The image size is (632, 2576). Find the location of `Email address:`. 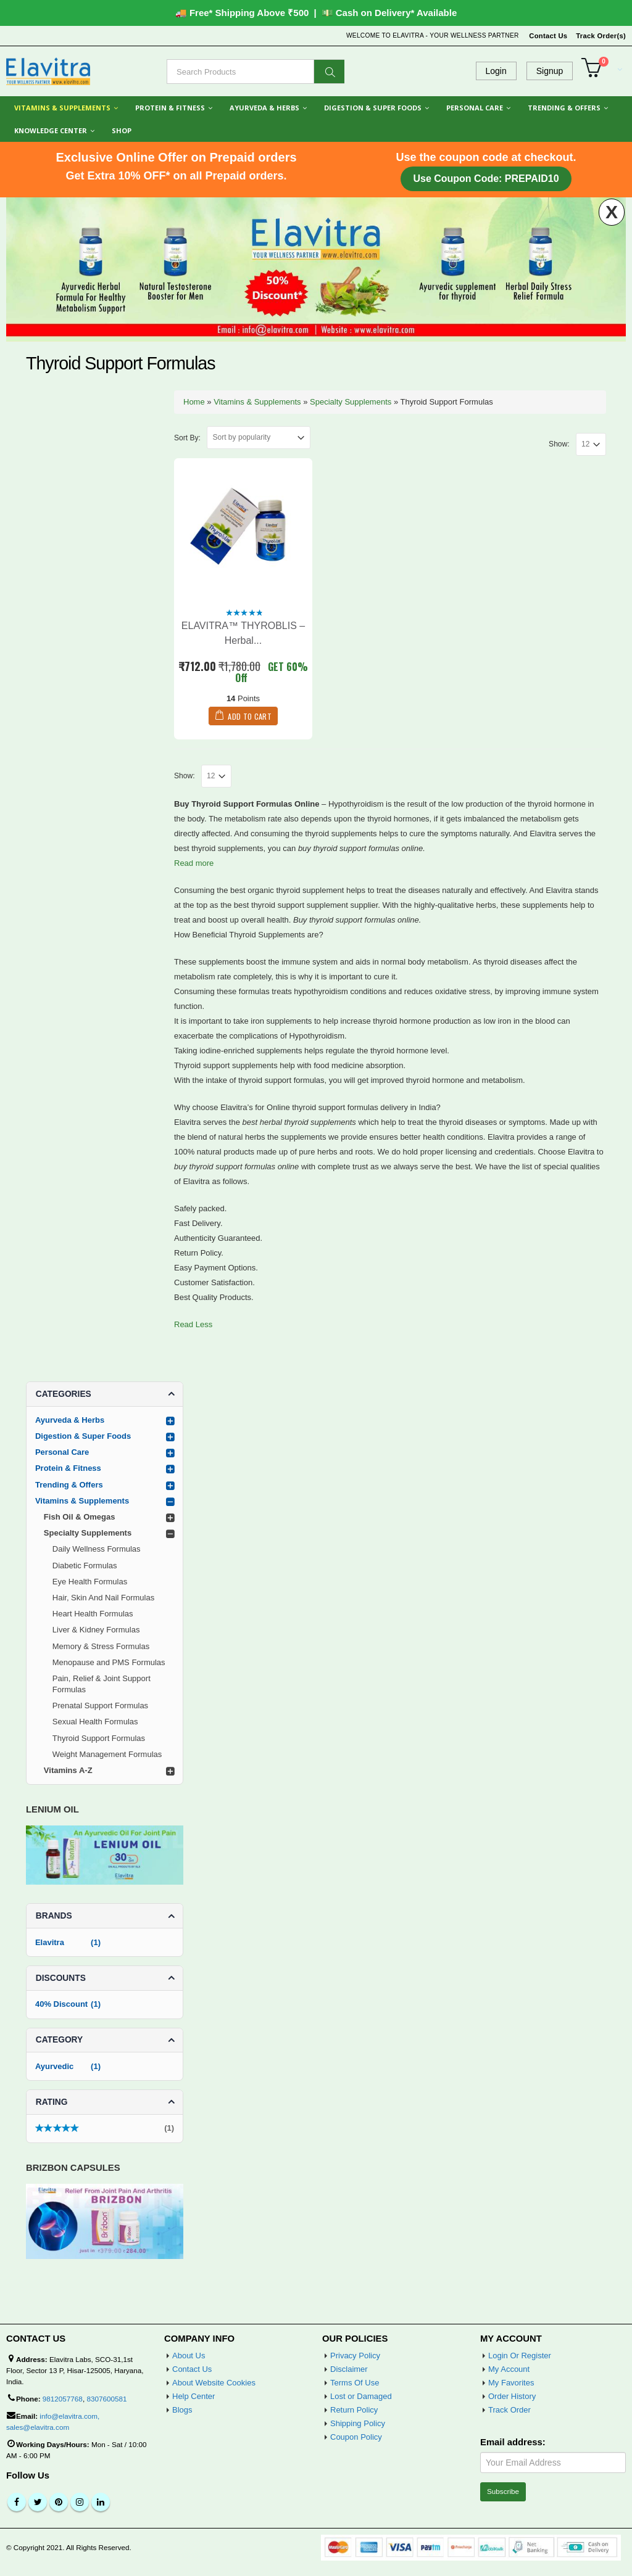

Email address: is located at coordinates (513, 2442).